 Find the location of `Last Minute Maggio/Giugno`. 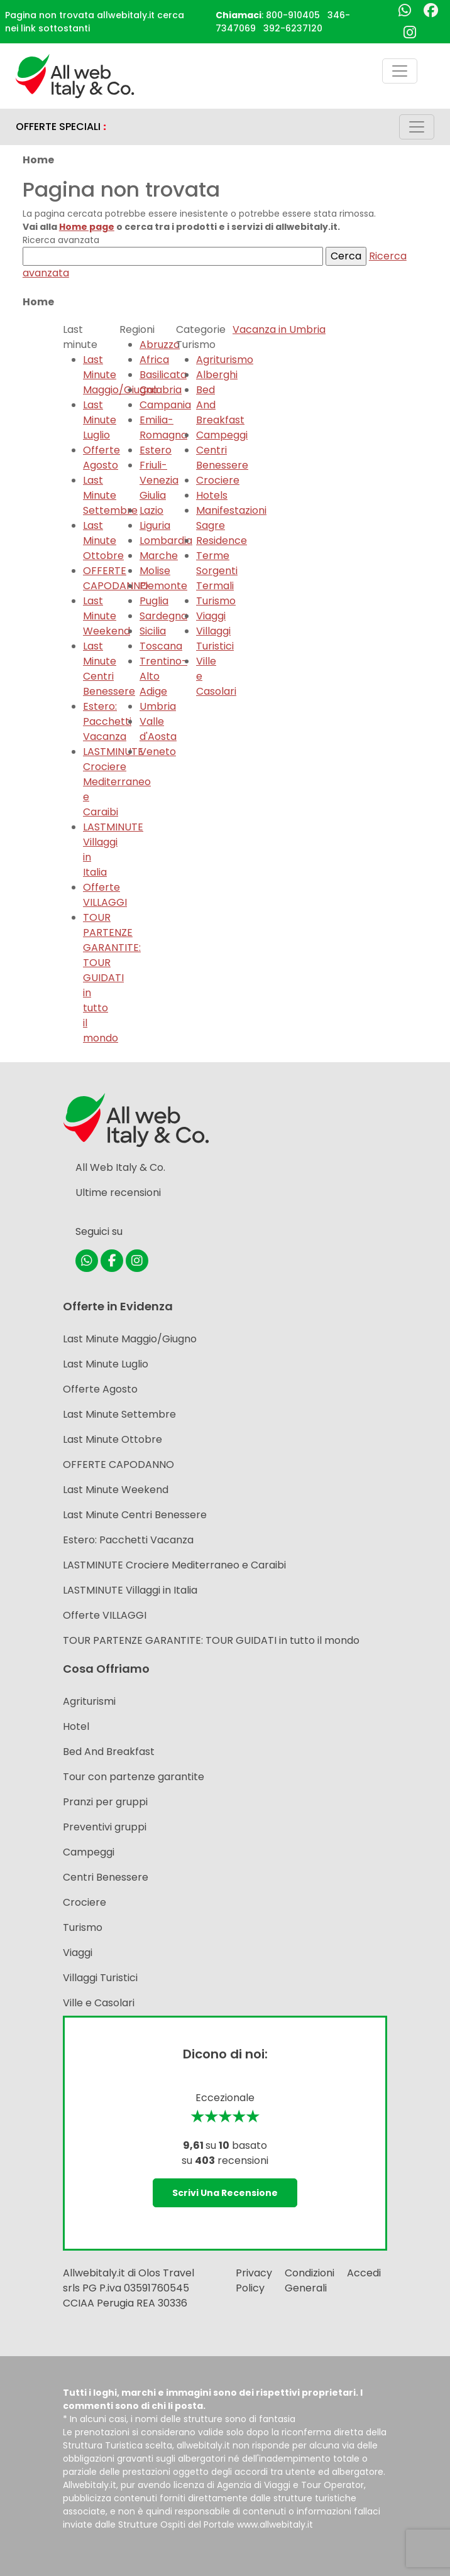

Last Minute Maggio/Giugno is located at coordinates (130, 1339).